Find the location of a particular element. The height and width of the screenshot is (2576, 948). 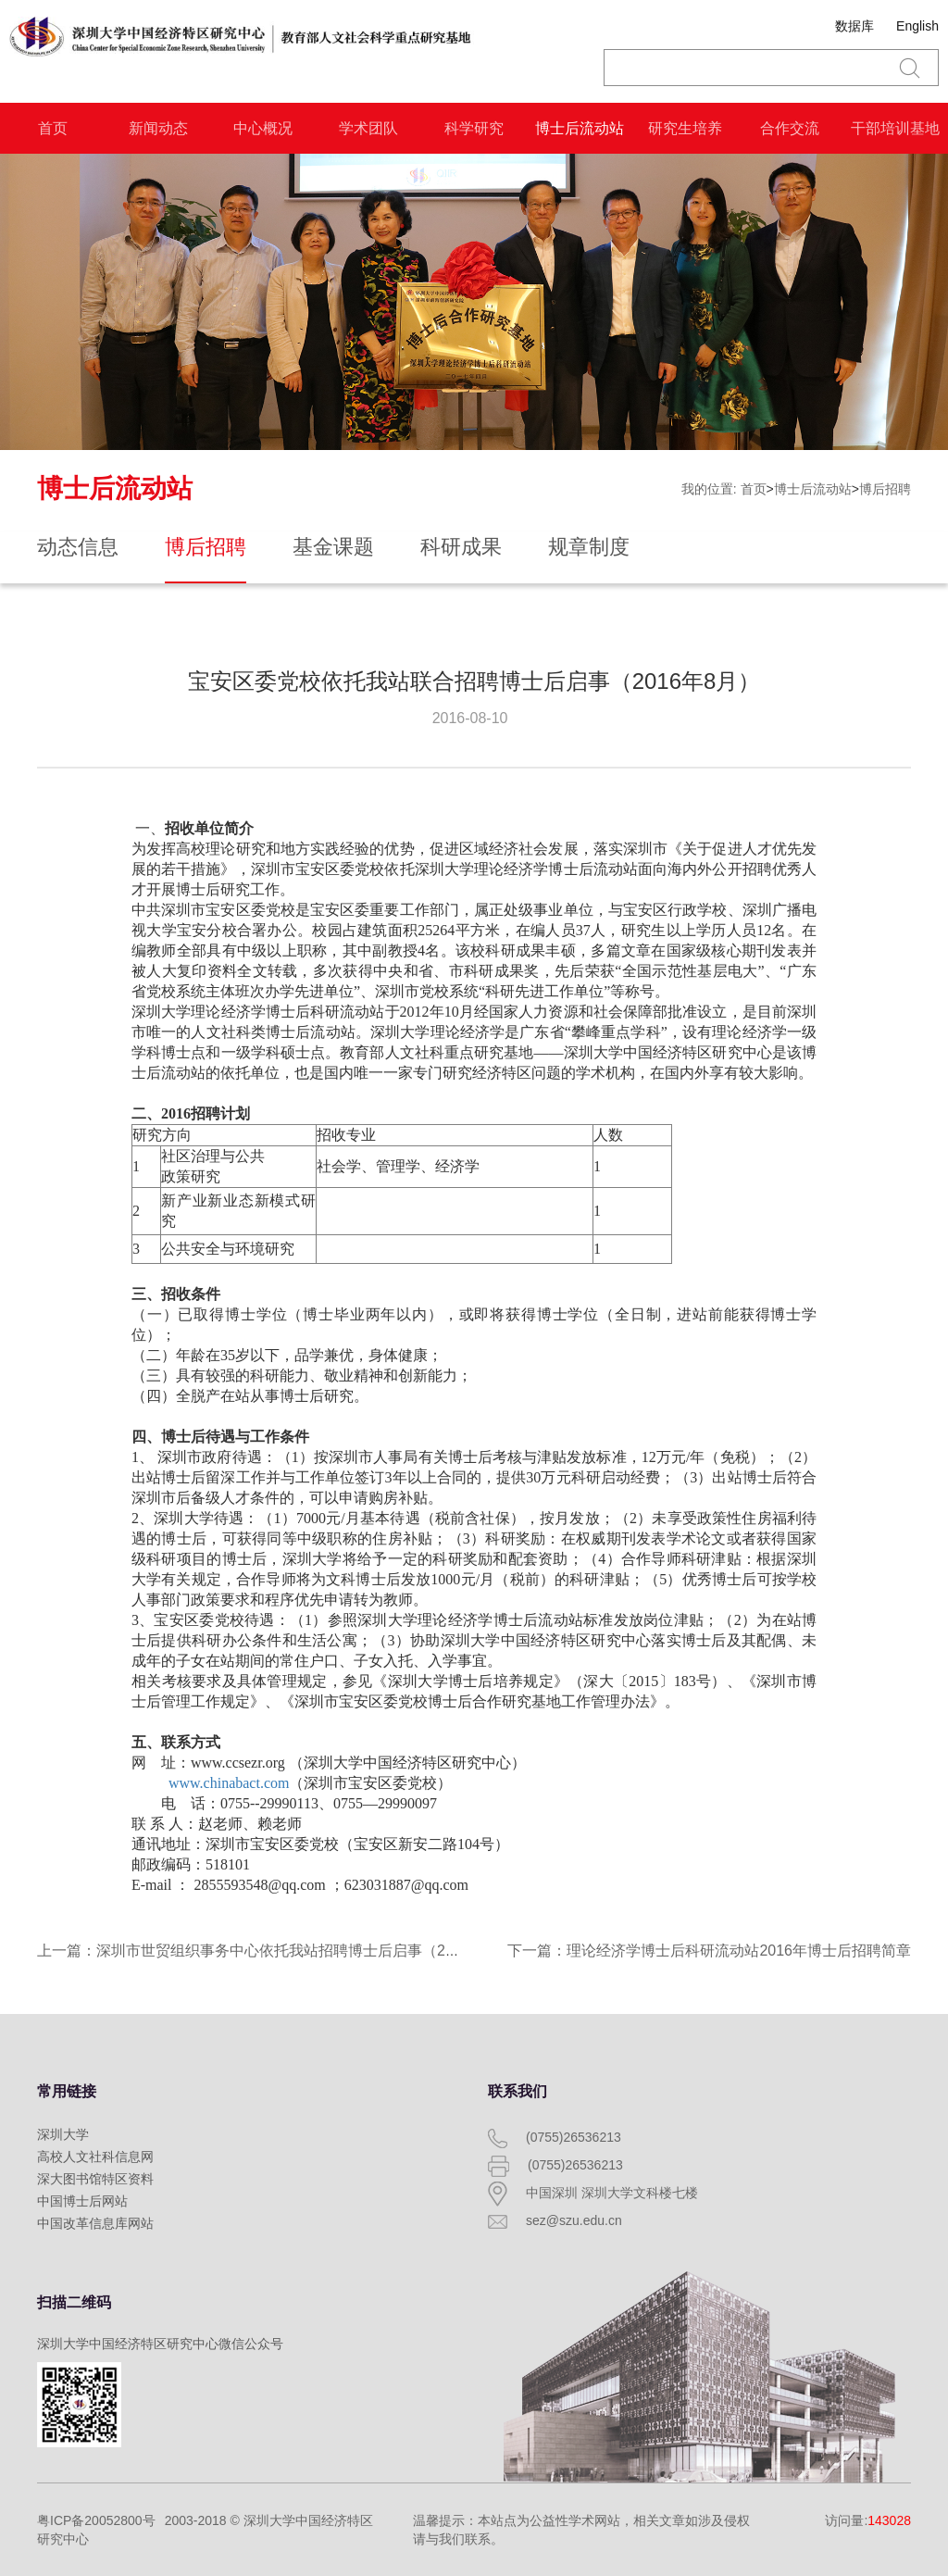

下一篇：理论经济学博士后科研流动站2016年博士后招聘简章 is located at coordinates (709, 1950).